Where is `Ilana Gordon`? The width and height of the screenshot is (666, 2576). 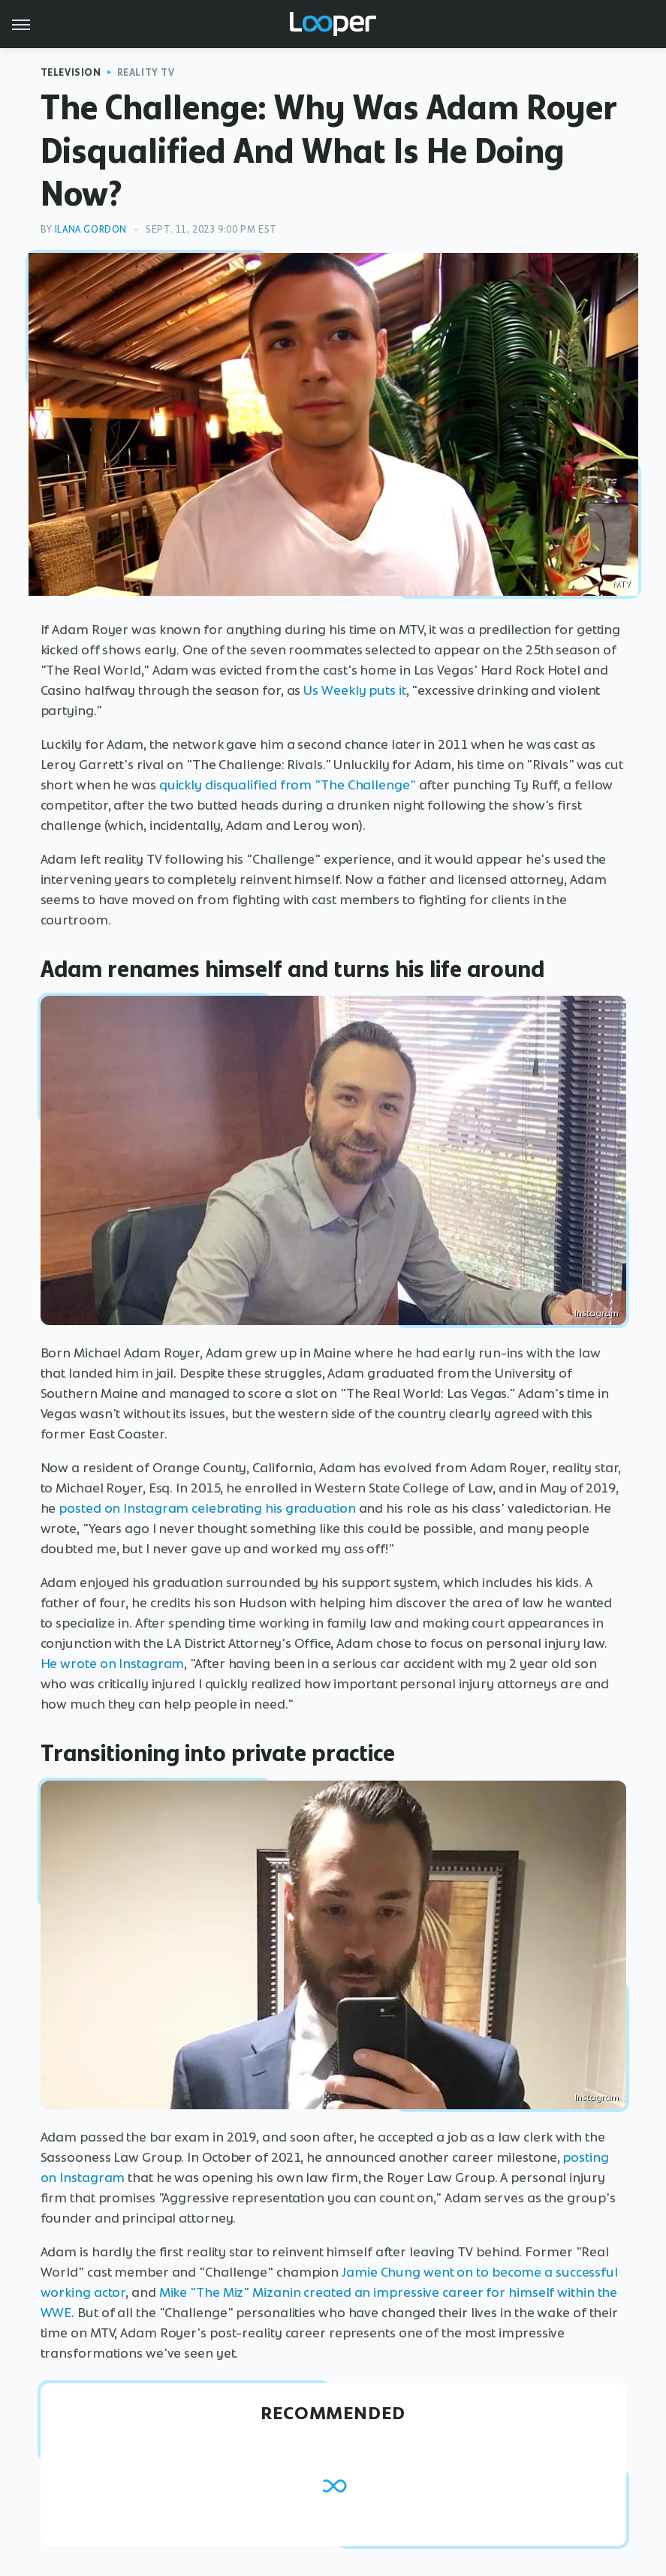 Ilana Gordon is located at coordinates (91, 229).